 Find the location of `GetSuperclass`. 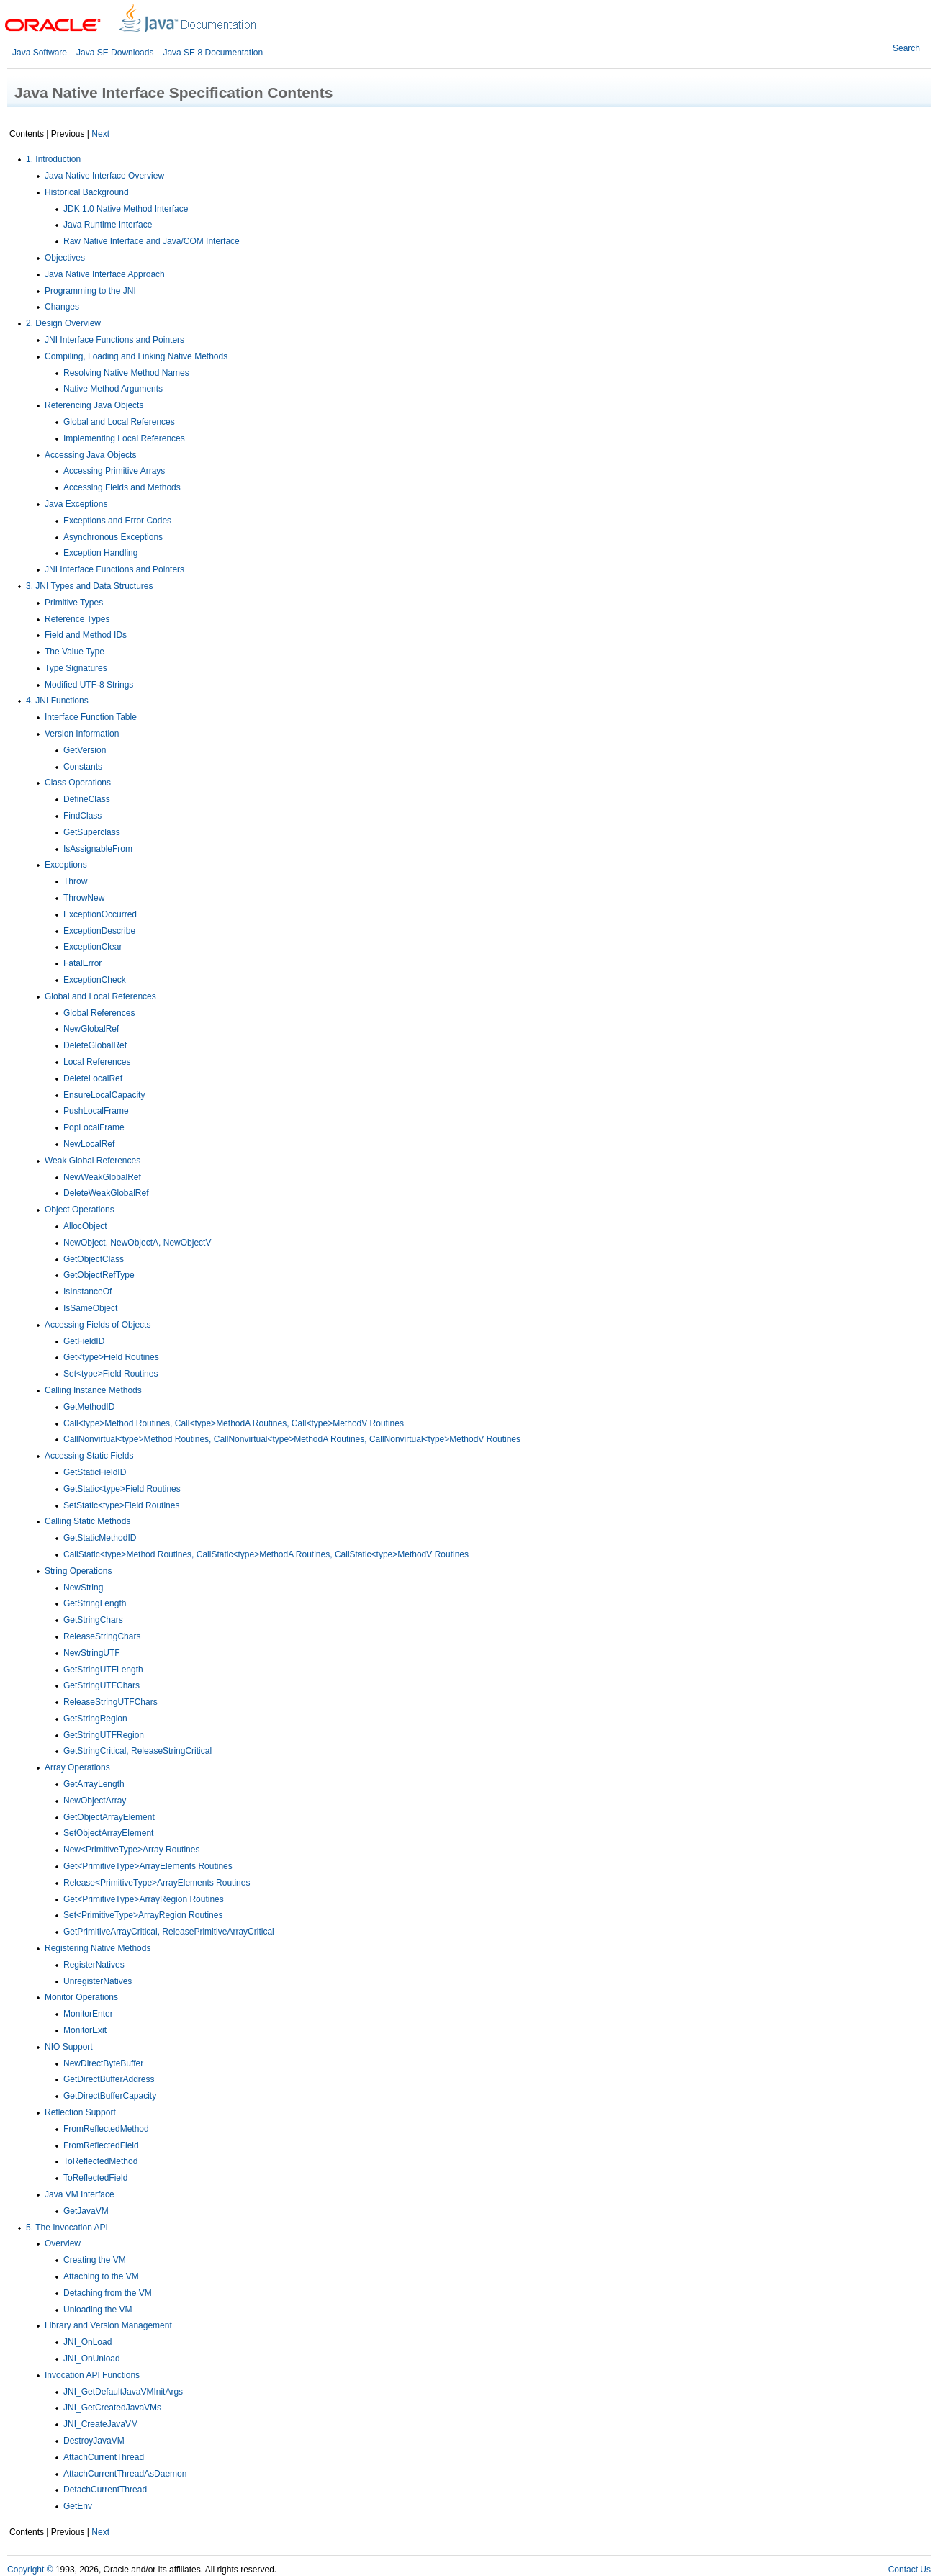

GetSuperclass is located at coordinates (91, 832).